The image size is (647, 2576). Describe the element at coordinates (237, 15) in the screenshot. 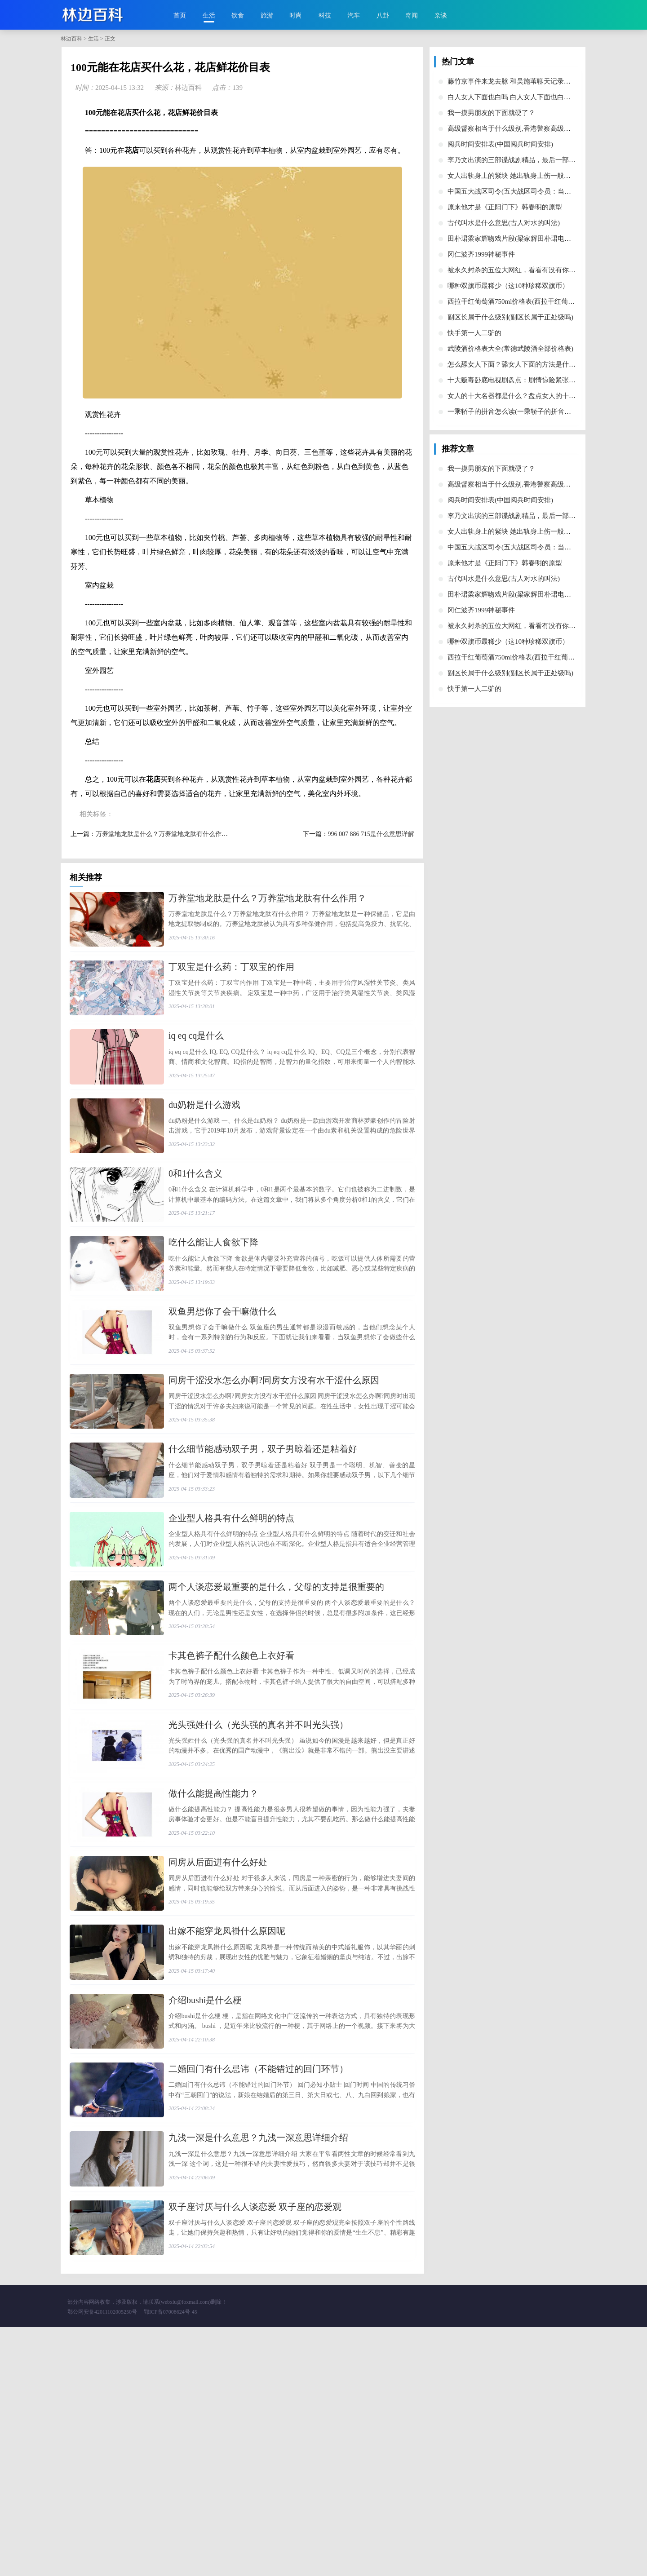

I see `饮食` at that location.